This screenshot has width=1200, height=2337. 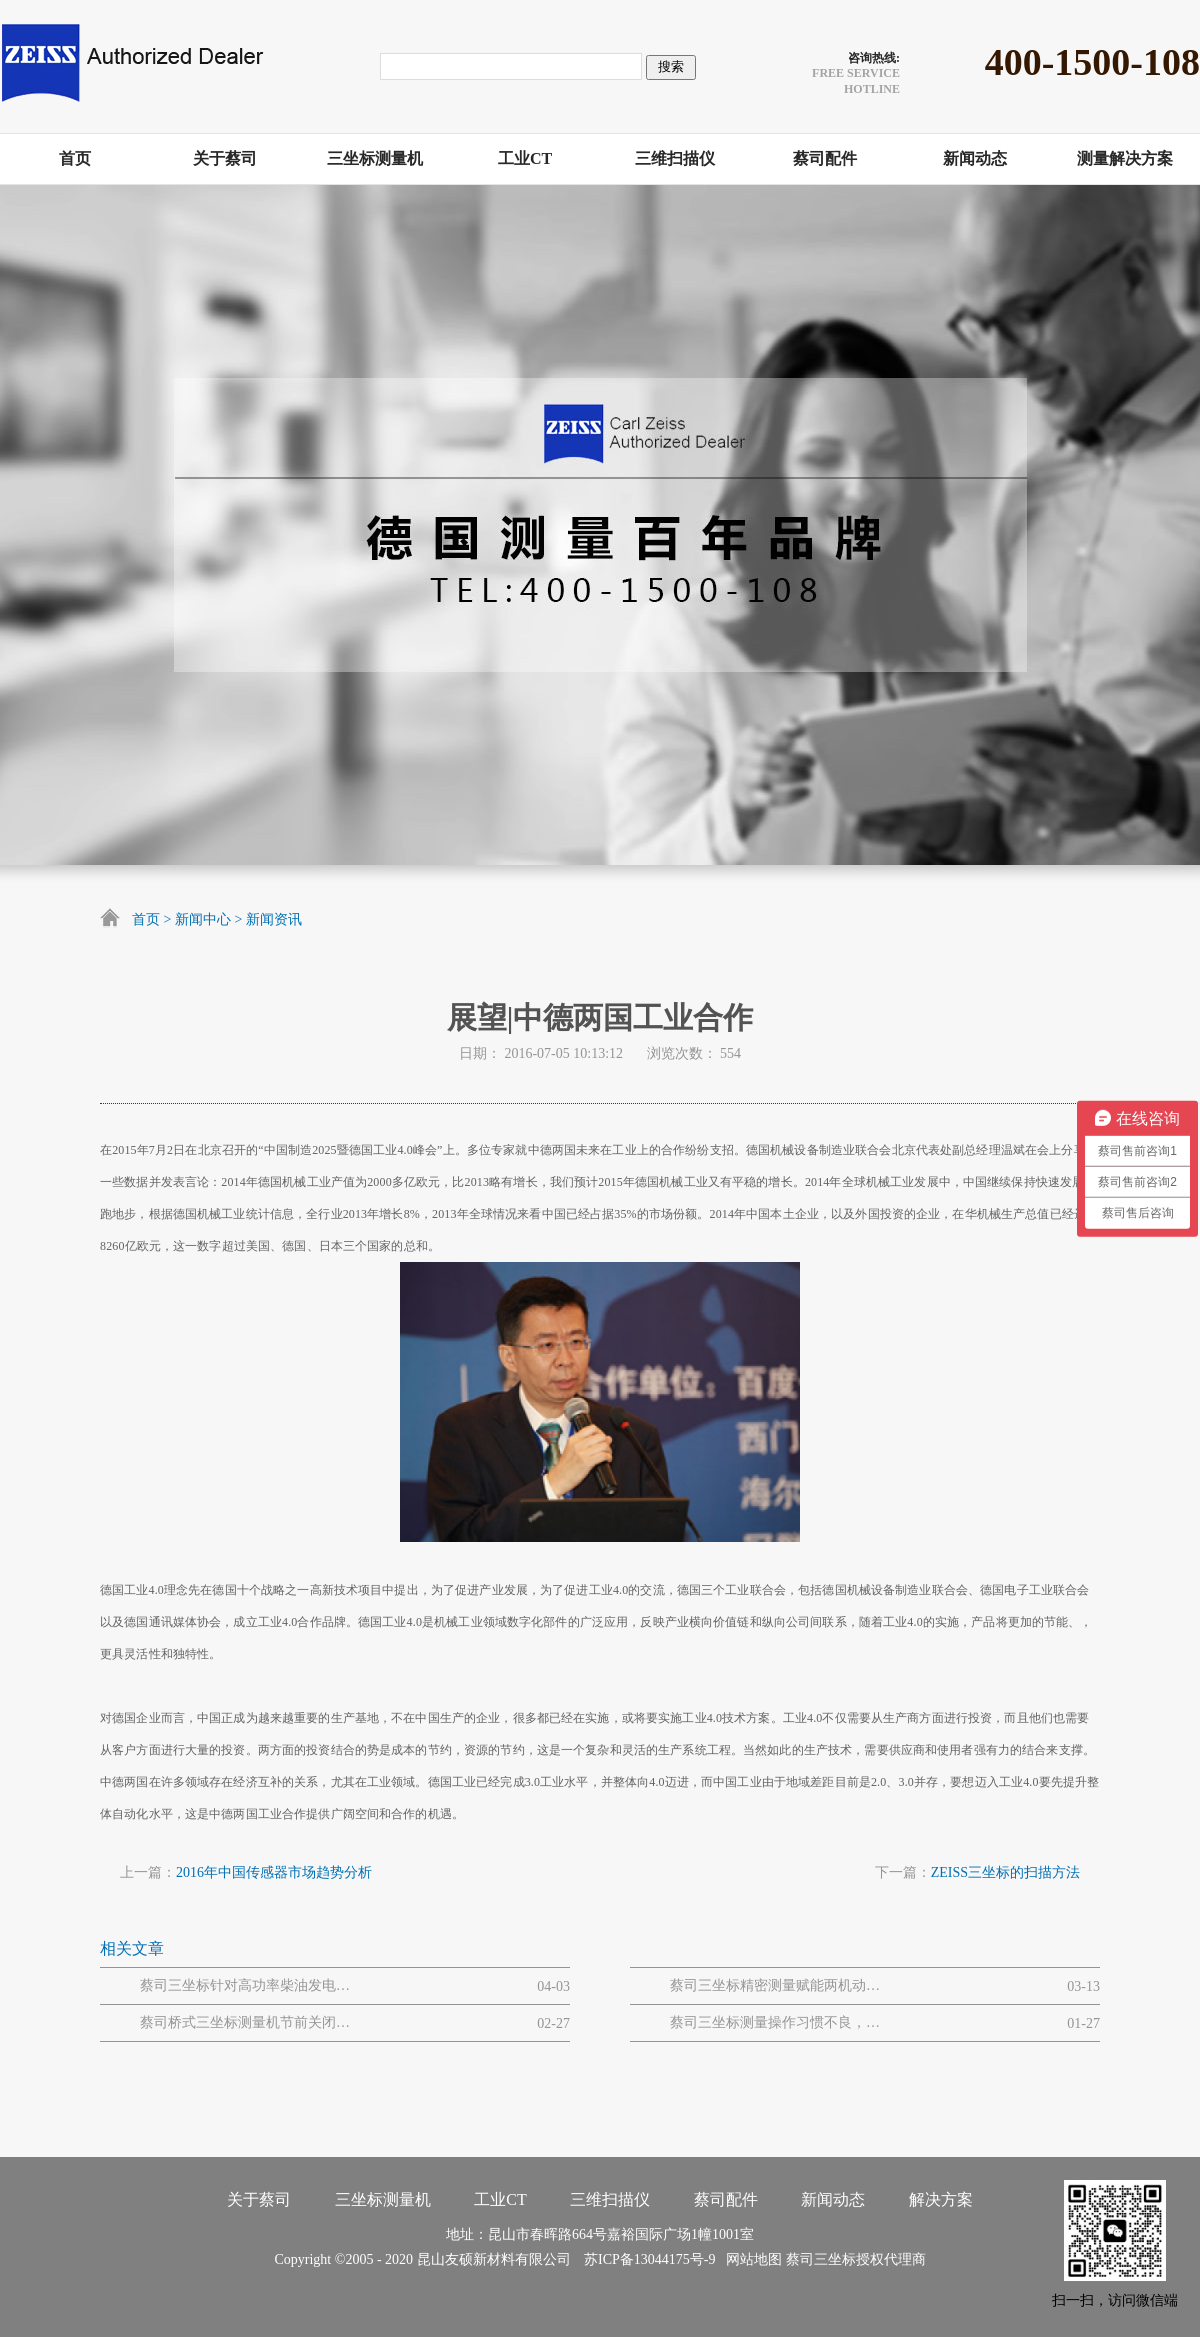 I want to click on 首页, so click(x=146, y=919).